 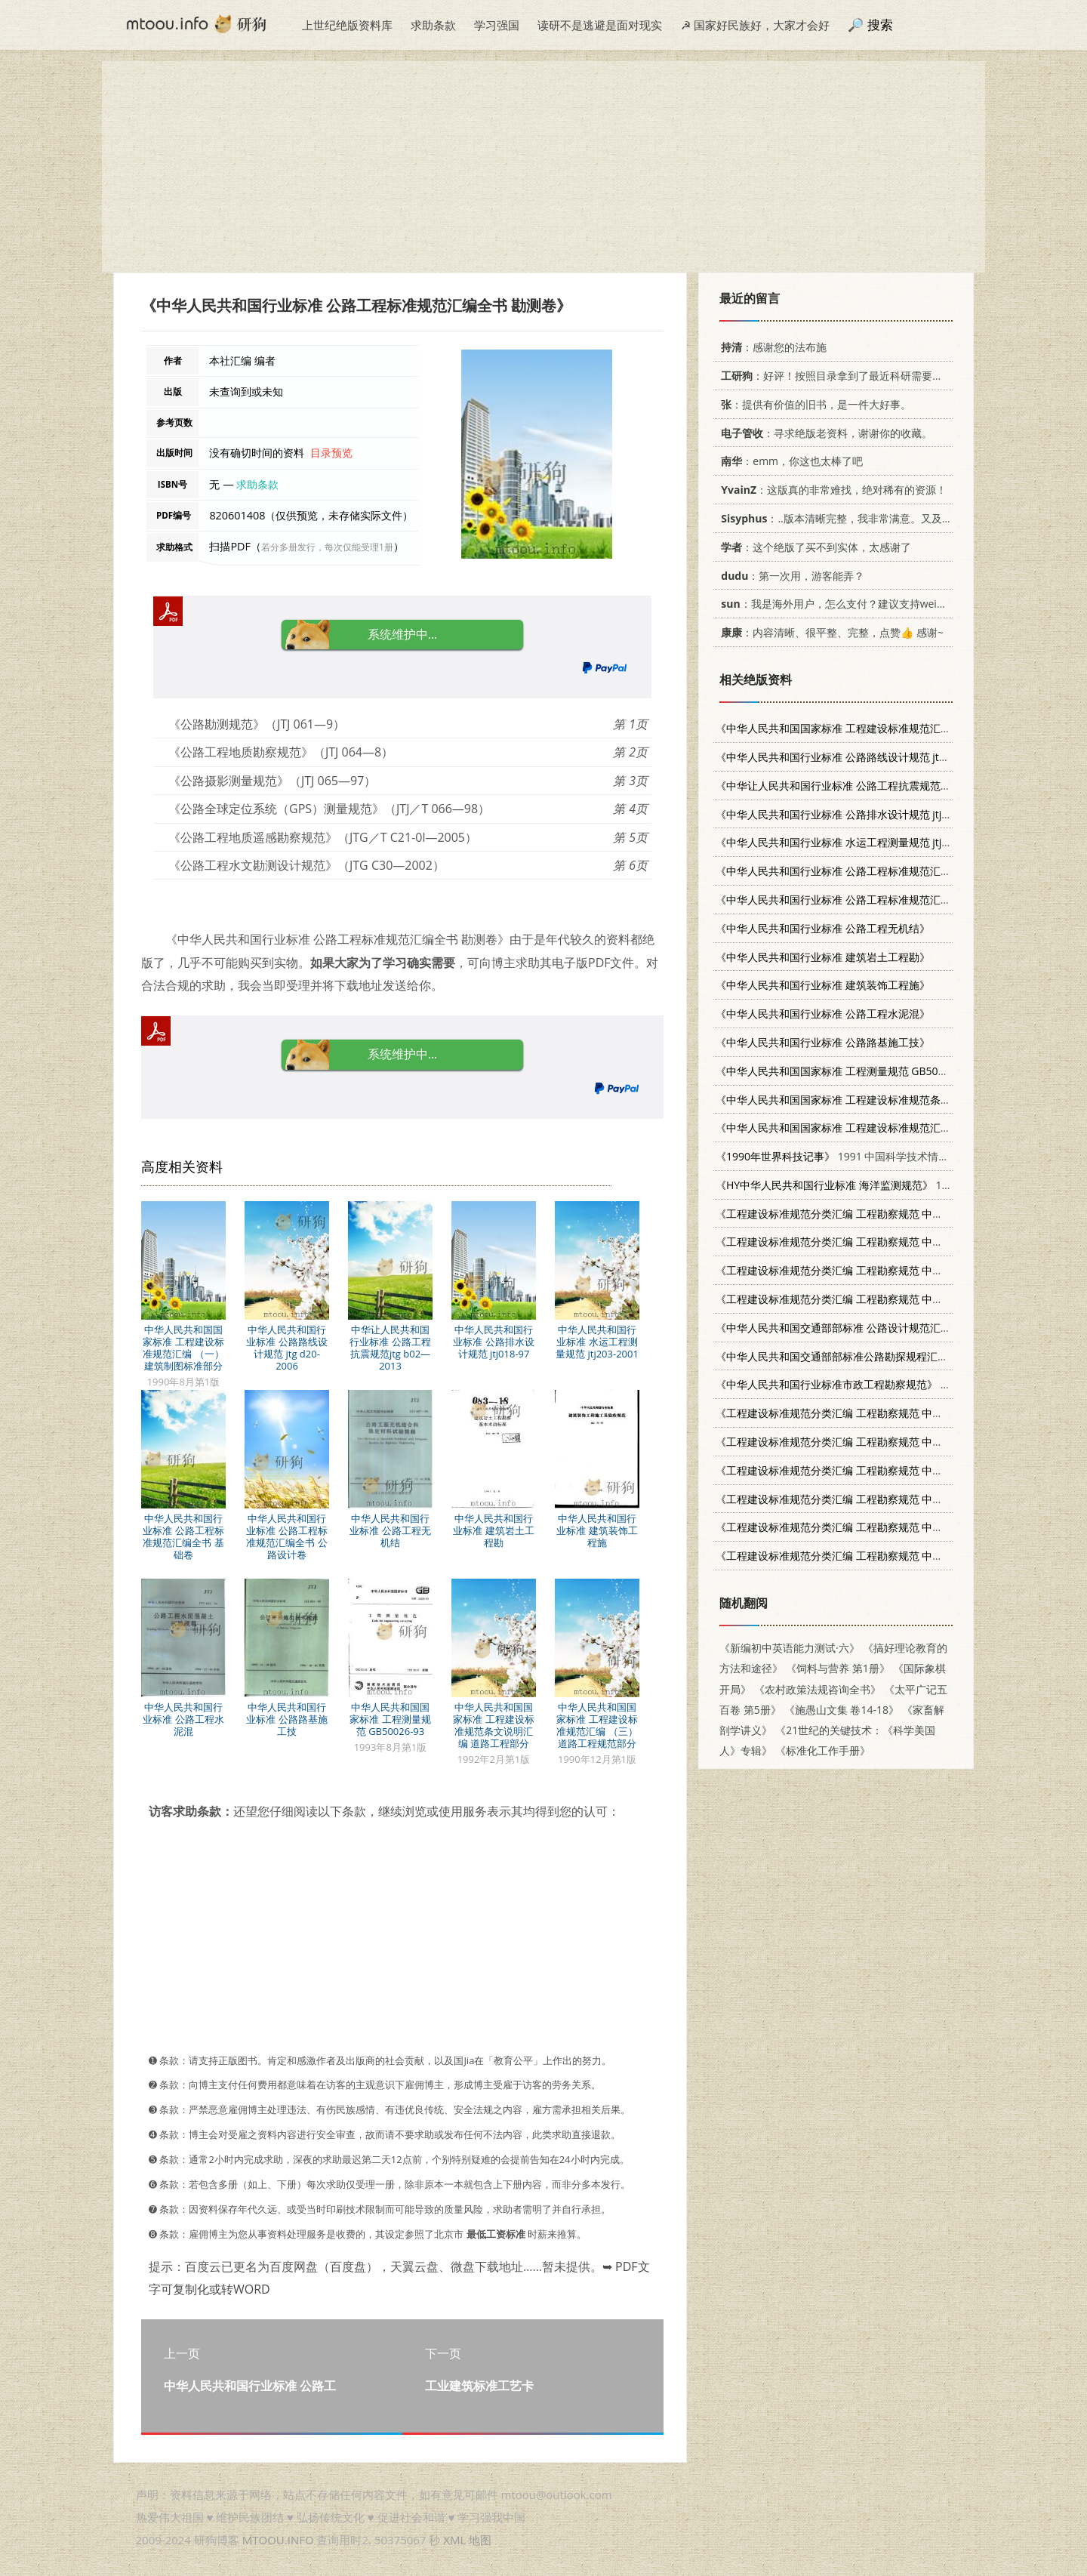 What do you see at coordinates (813, 404) in the screenshot?
I see `：提供有价值的旧书，是一件大好事。` at bounding box center [813, 404].